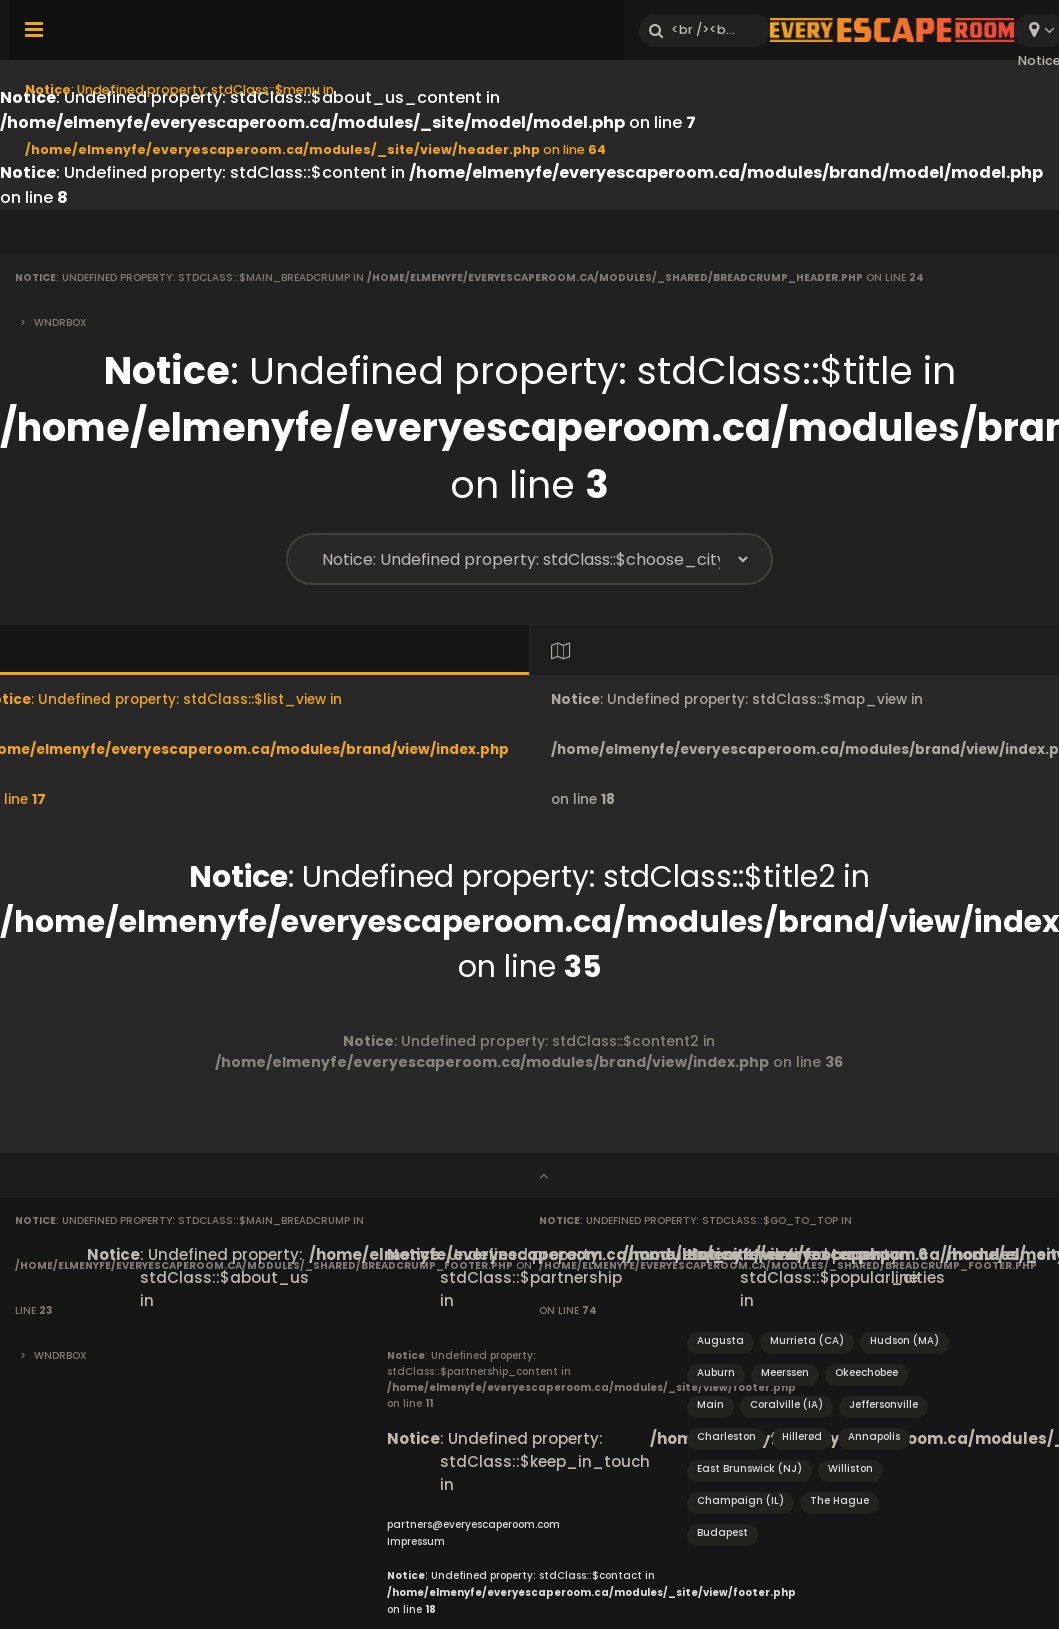  Describe the element at coordinates (726, 1436) in the screenshot. I see `Charleston` at that location.